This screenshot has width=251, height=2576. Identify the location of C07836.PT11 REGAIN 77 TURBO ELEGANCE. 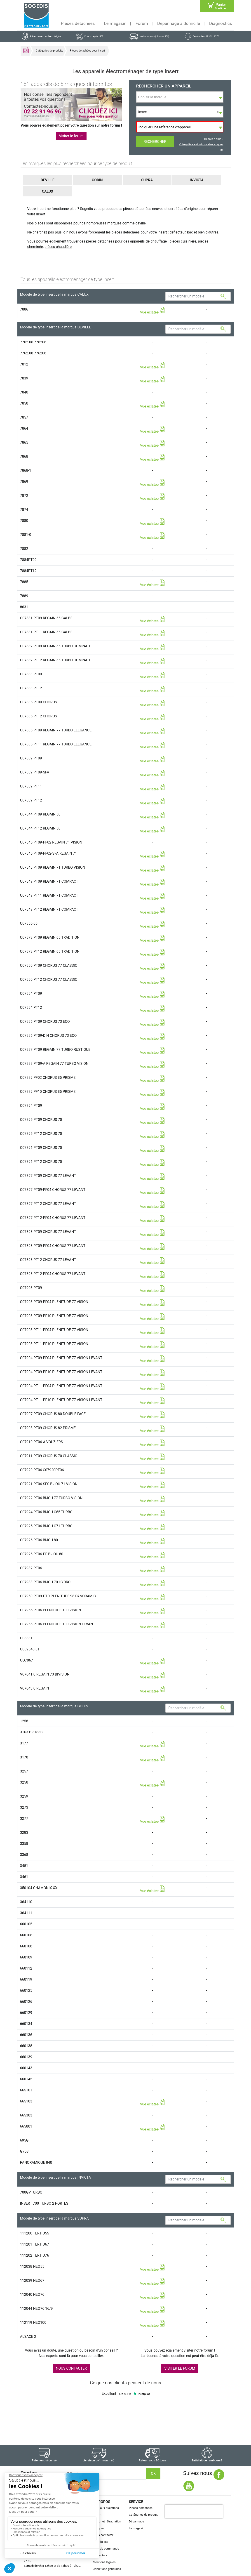
(56, 744).